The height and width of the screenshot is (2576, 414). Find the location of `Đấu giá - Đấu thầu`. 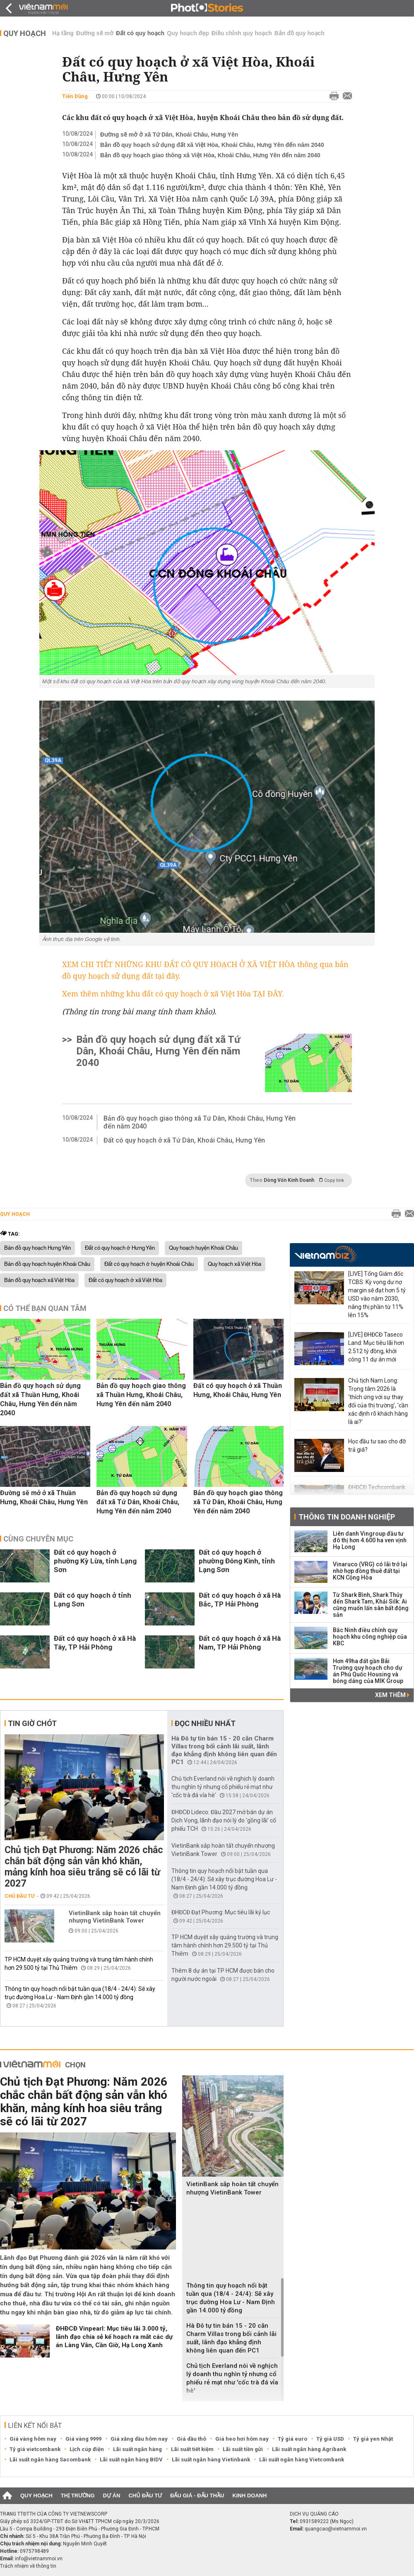

Đấu giá - Đấu thầu is located at coordinates (197, 2495).